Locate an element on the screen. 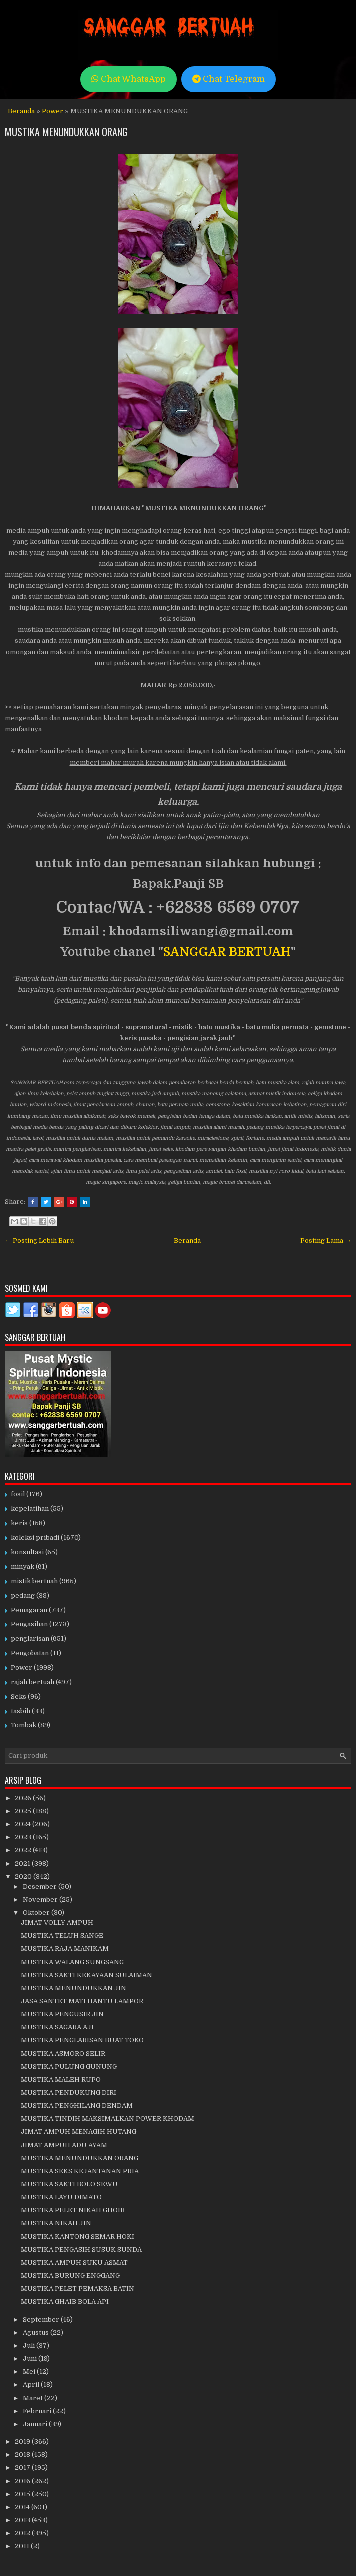 This screenshot has height=2576, width=356. Juni is located at coordinates (30, 2358).